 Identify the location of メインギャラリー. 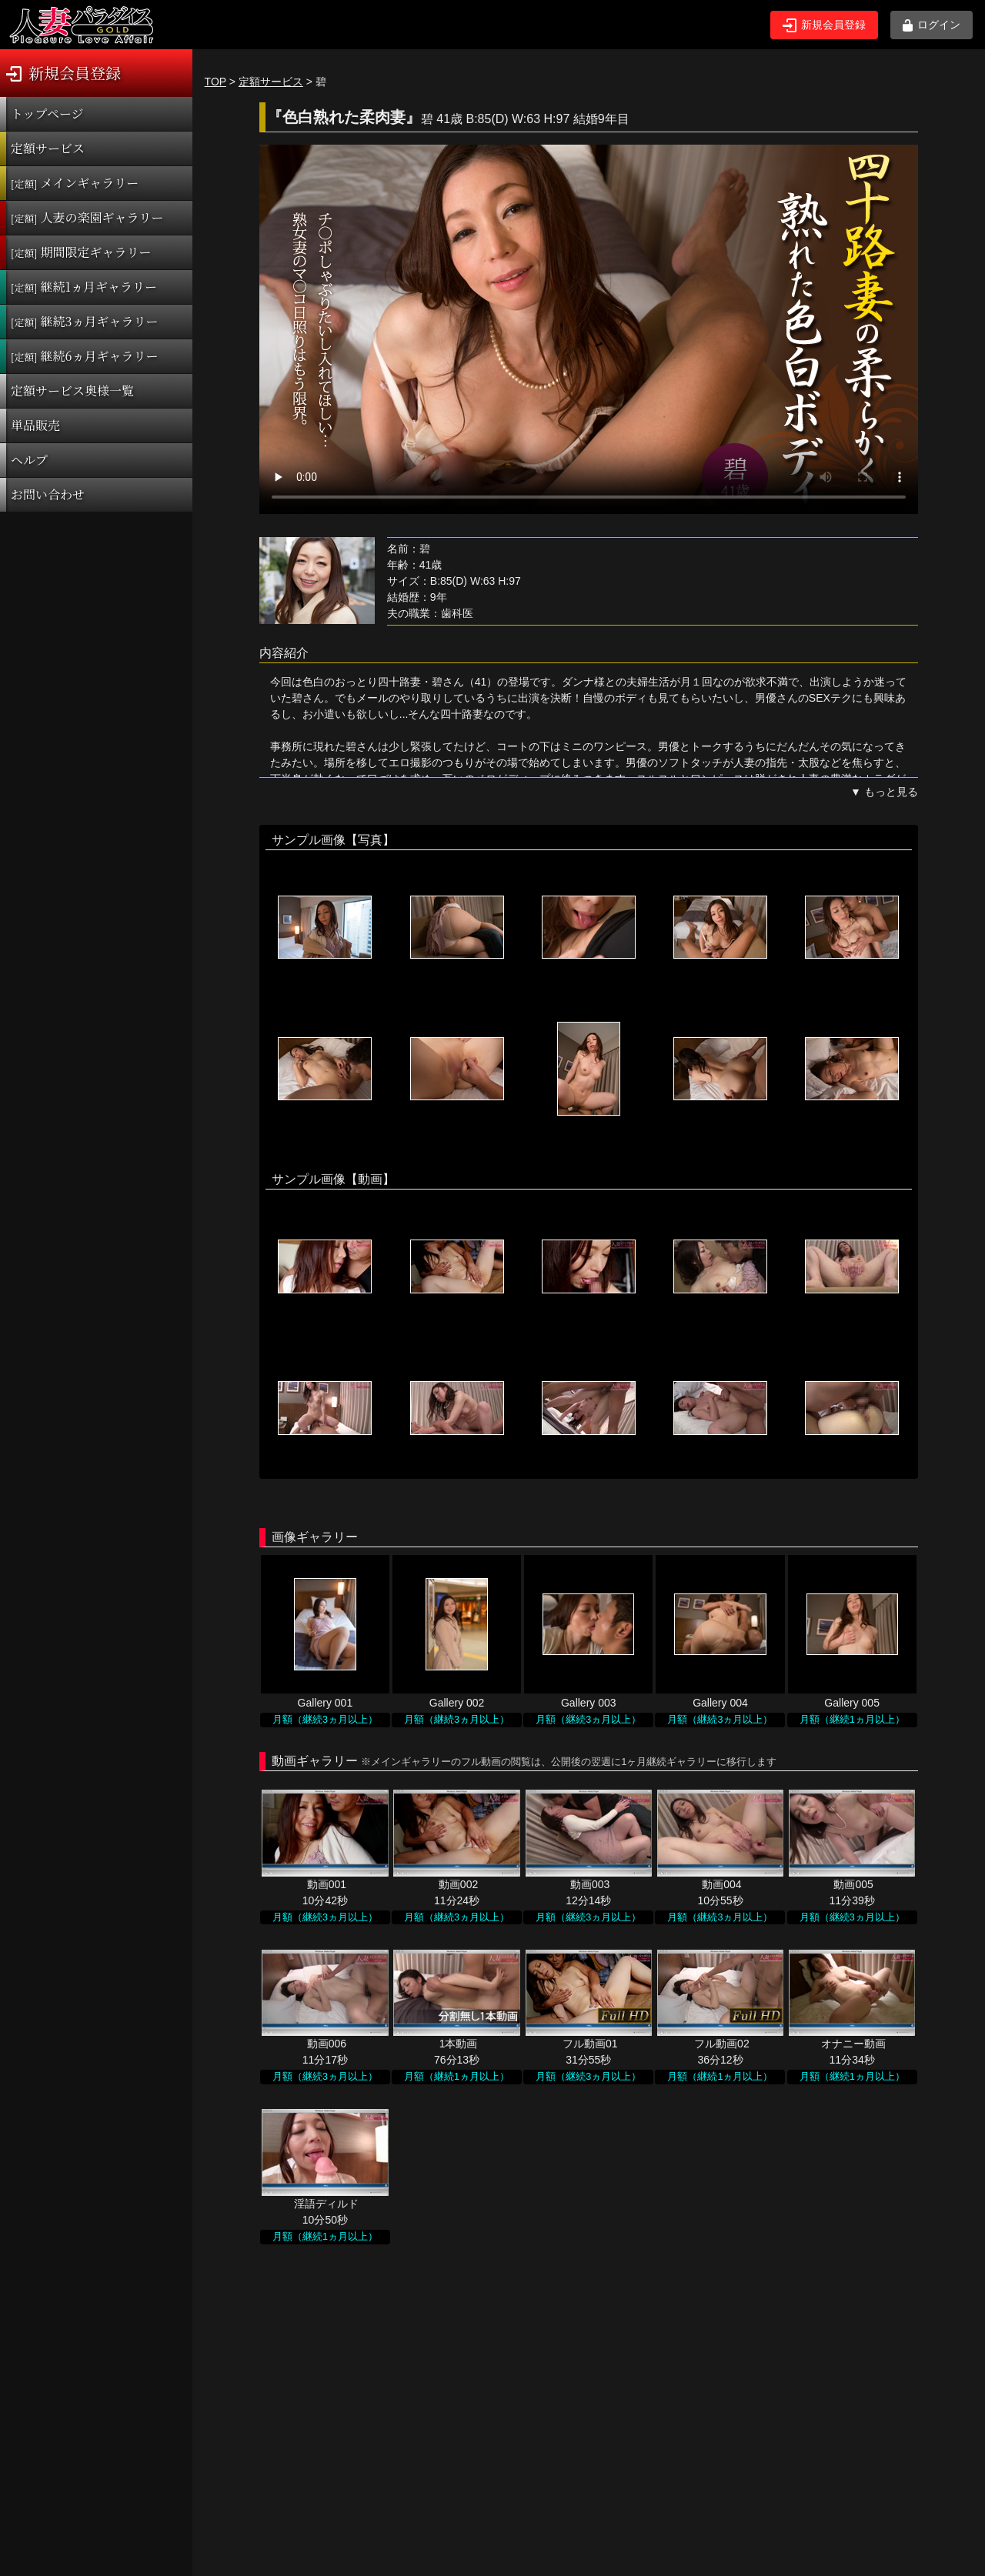
(75, 183).